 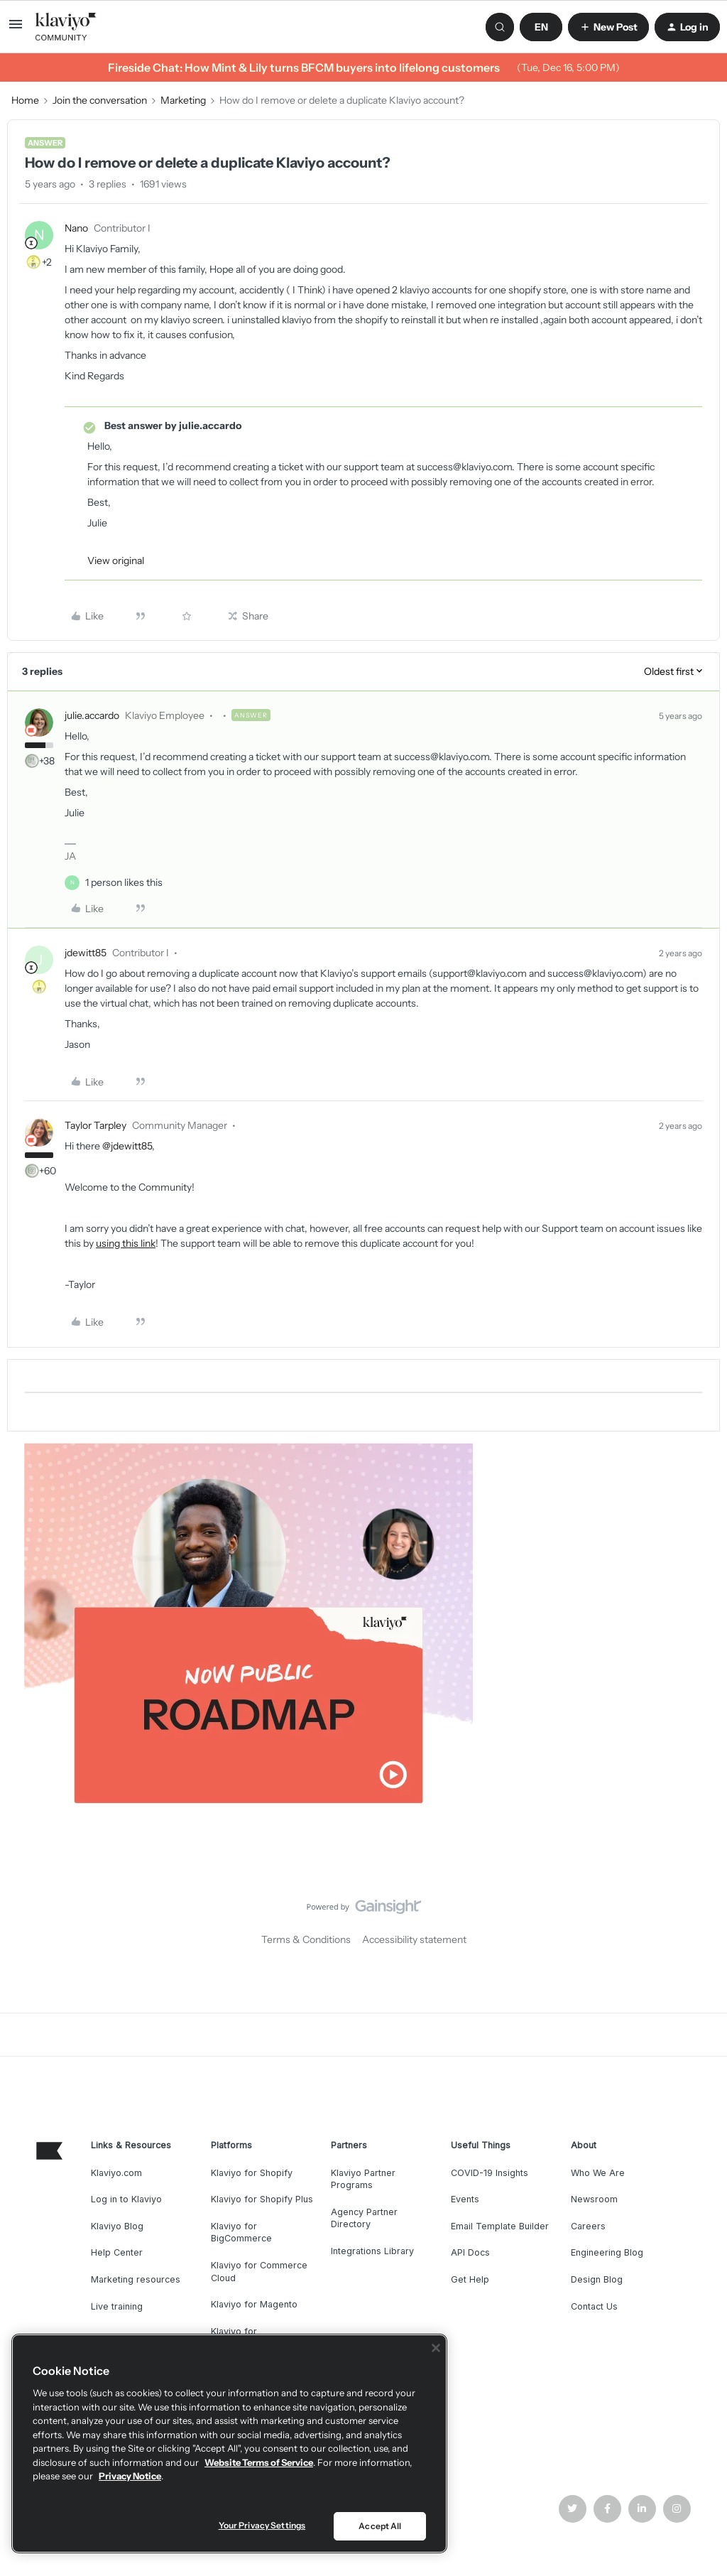 I want to click on Events, so click(x=465, y=2199).